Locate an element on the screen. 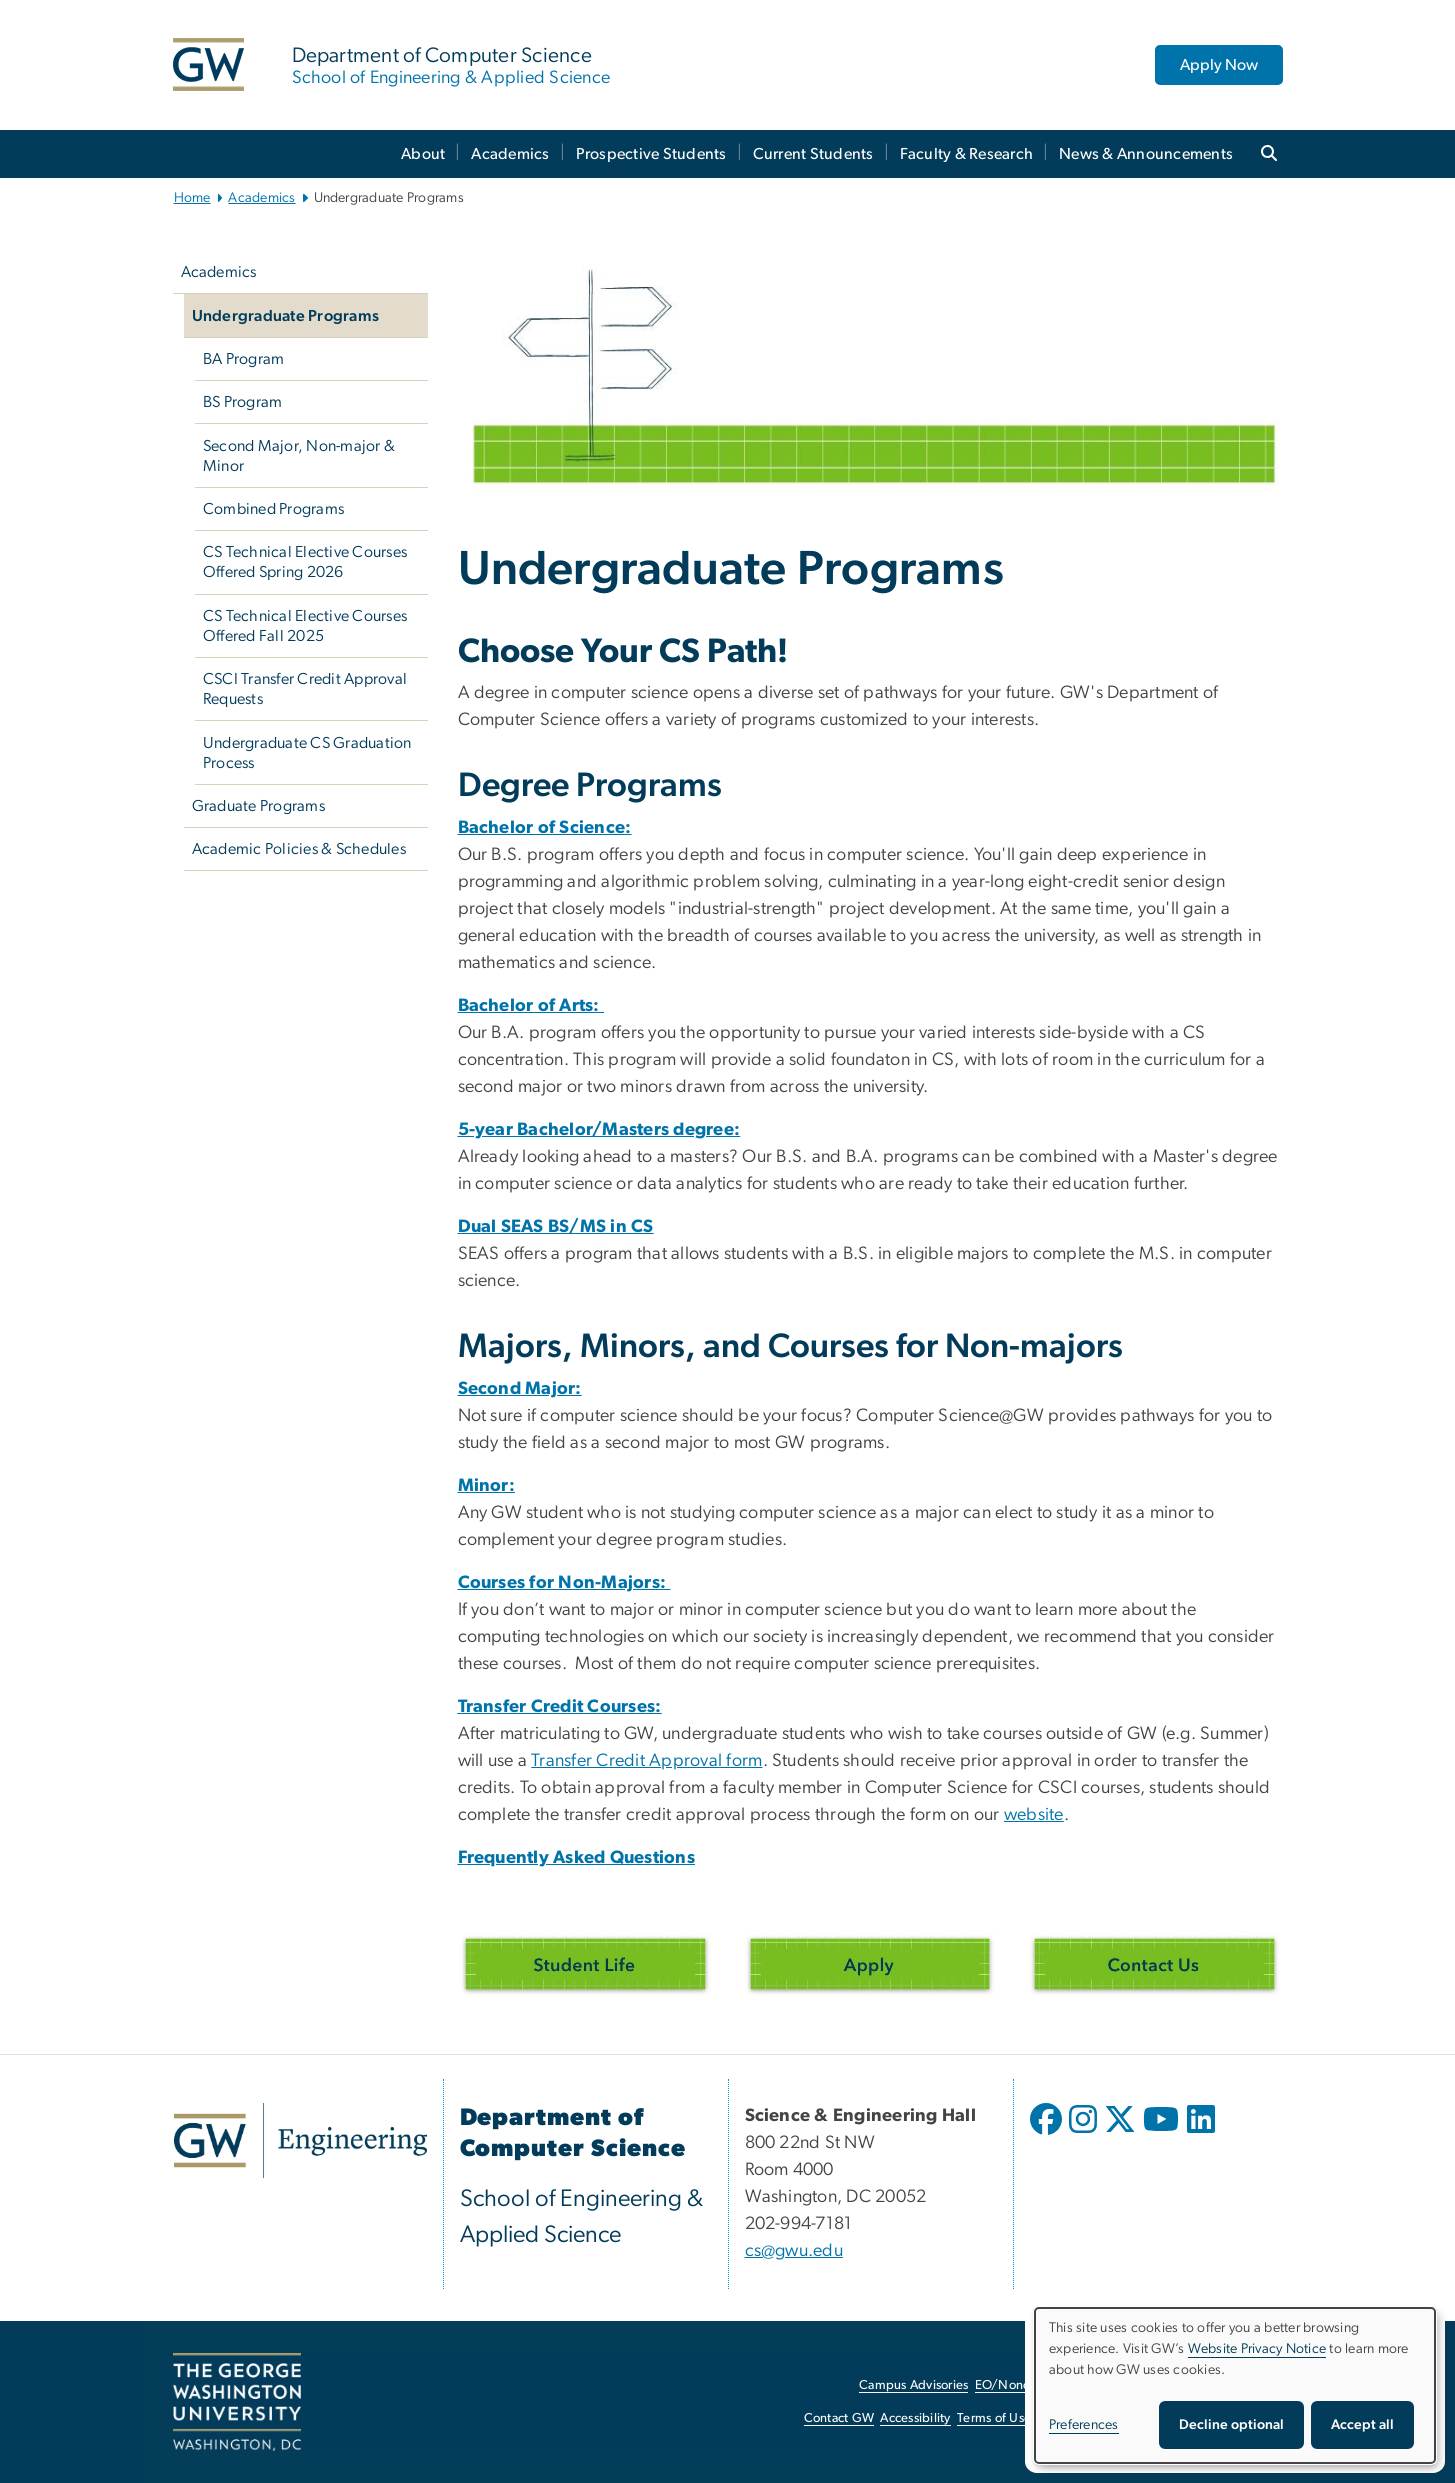 The image size is (1455, 2483). Apply Now is located at coordinates (1219, 65).